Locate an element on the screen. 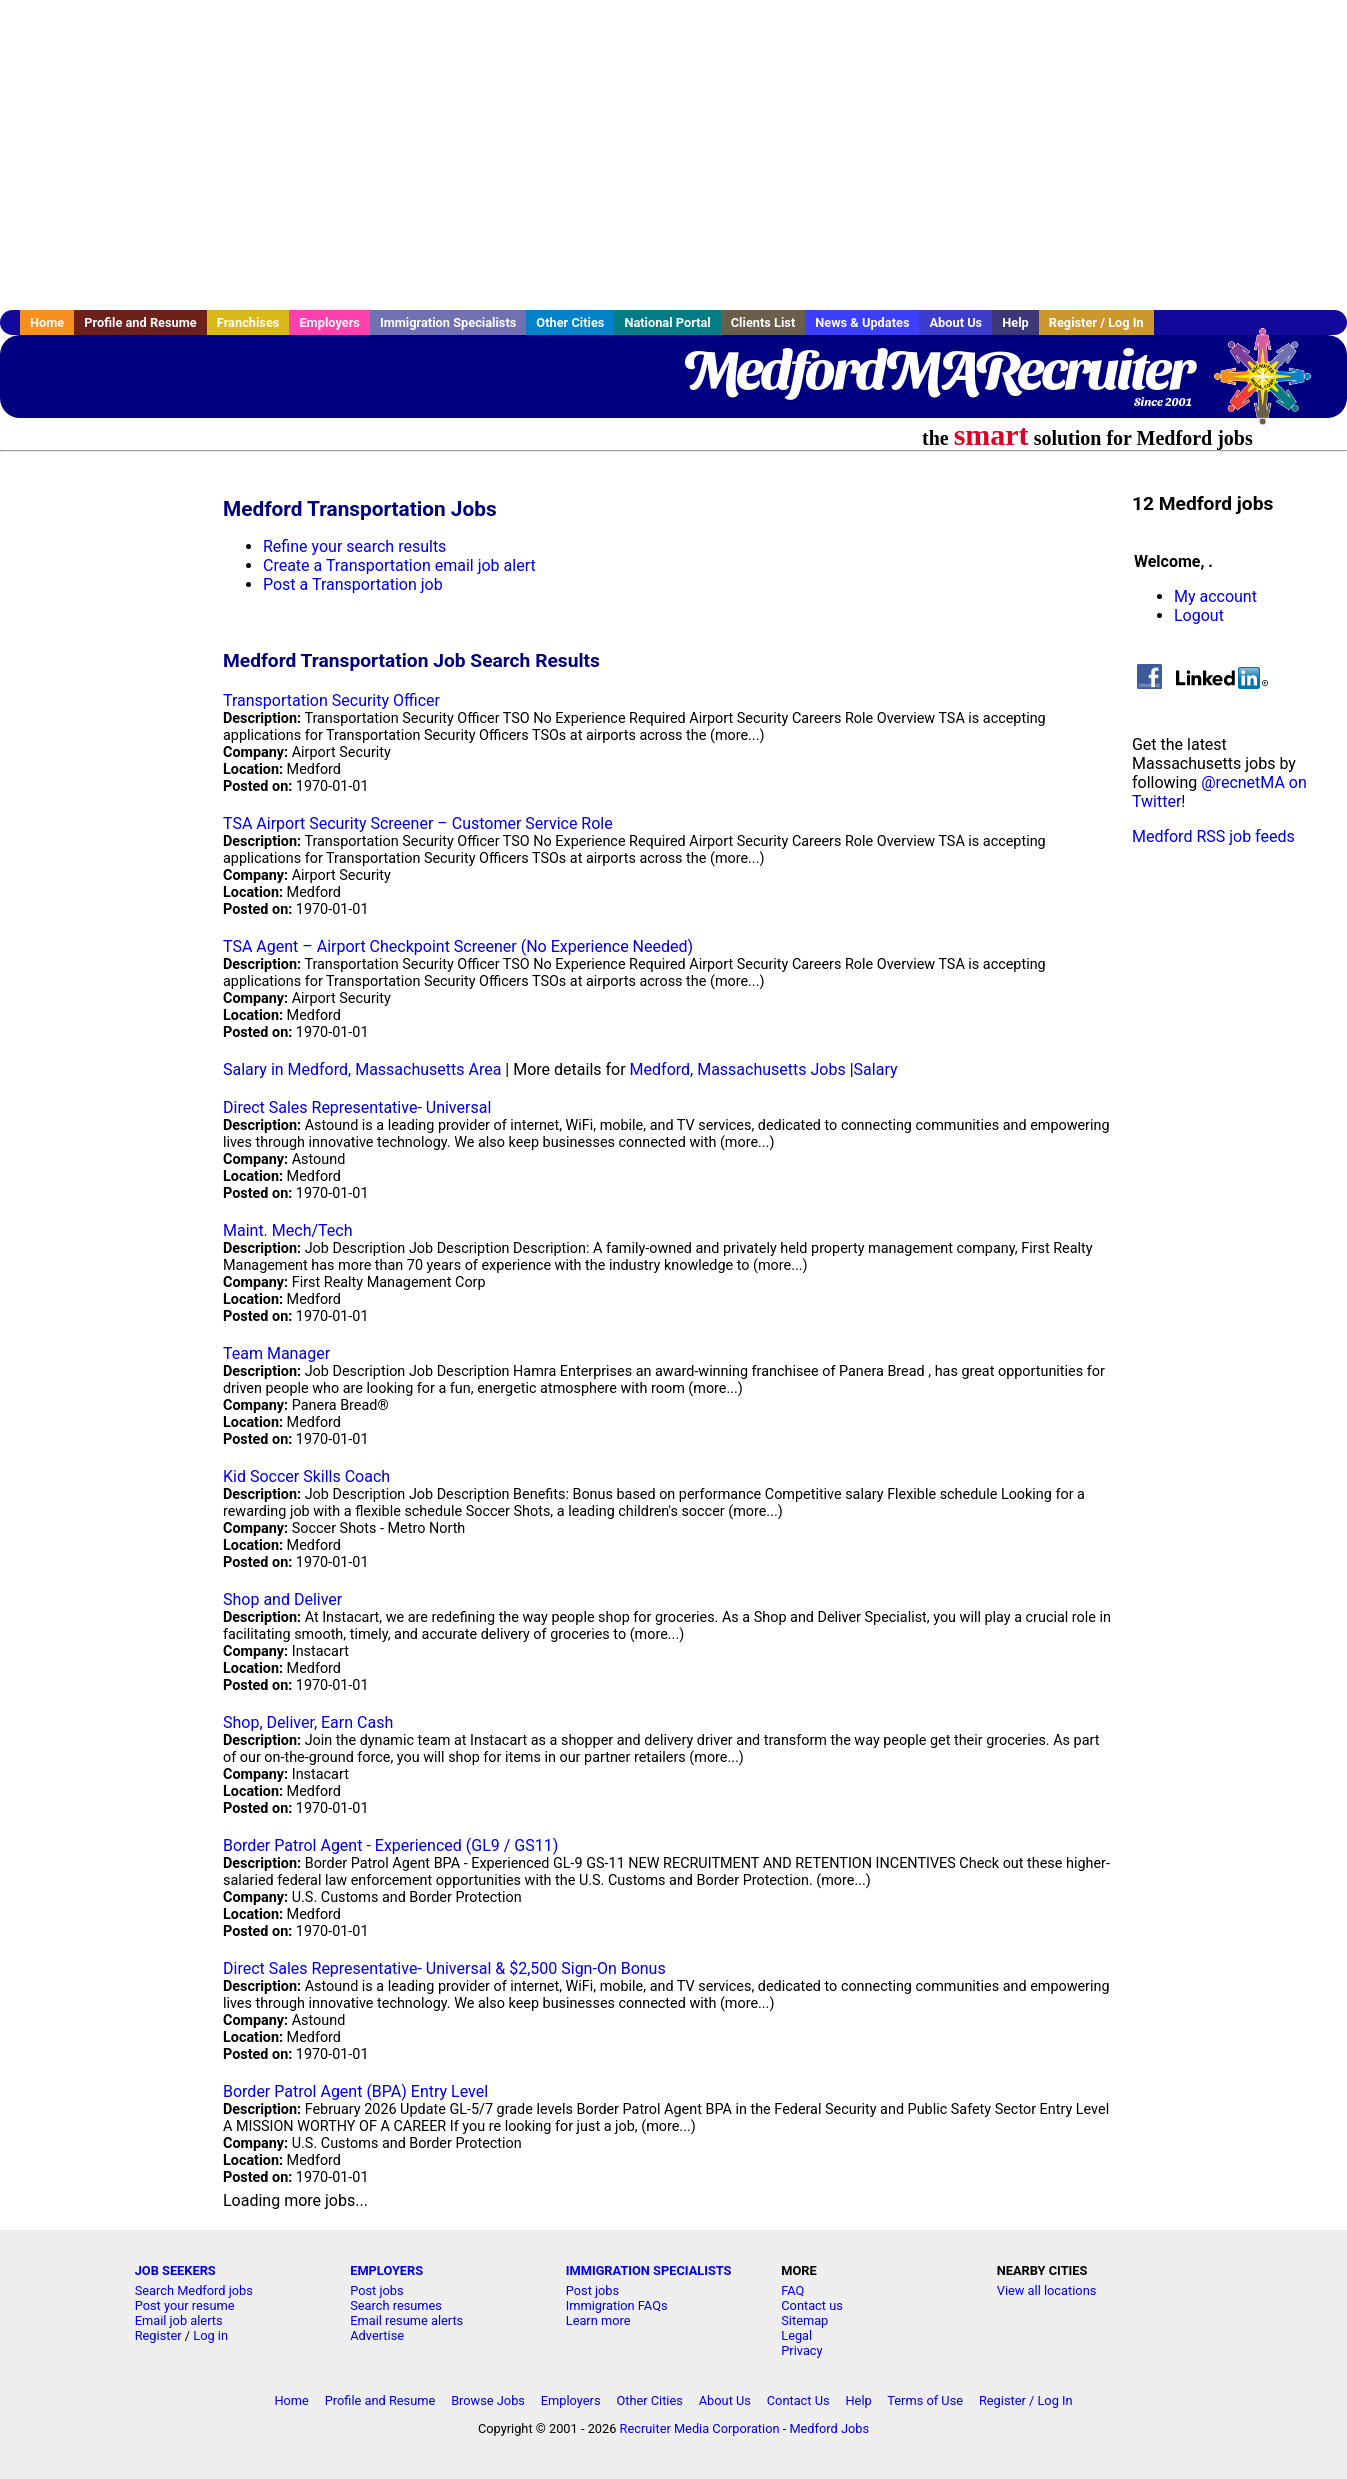  Kid Soccer Skills Coach is located at coordinates (306, 1476).